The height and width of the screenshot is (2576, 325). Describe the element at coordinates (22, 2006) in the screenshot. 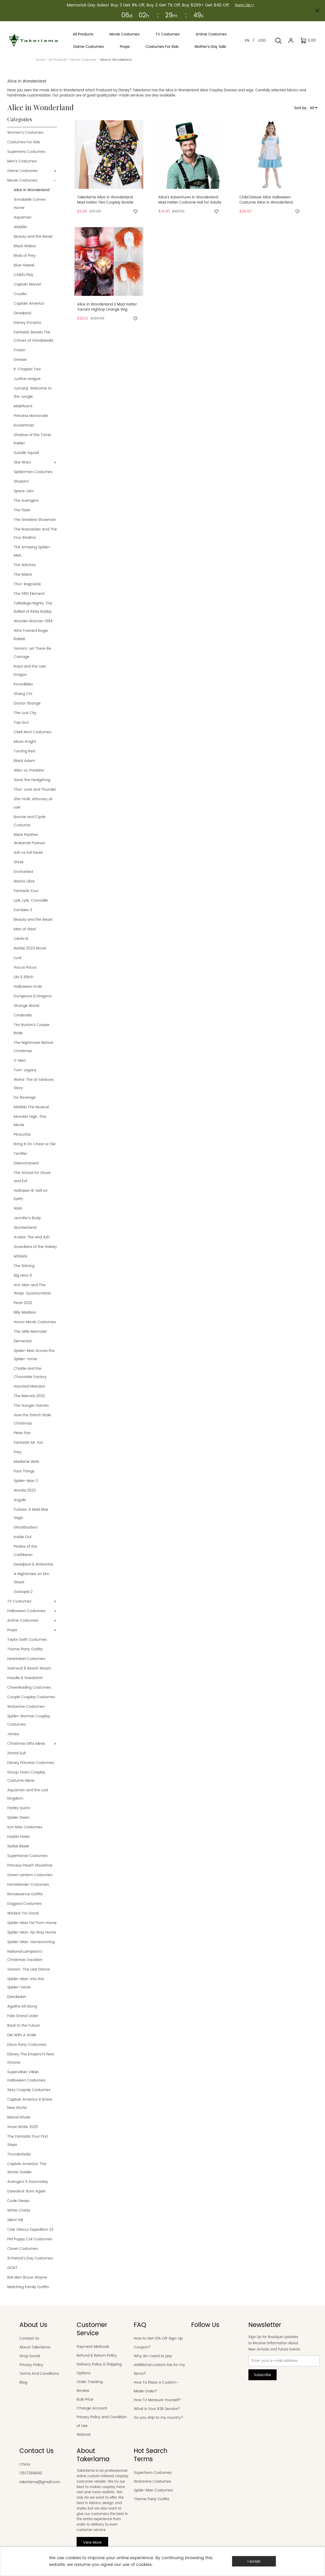

I see `Agatha All Along` at that location.